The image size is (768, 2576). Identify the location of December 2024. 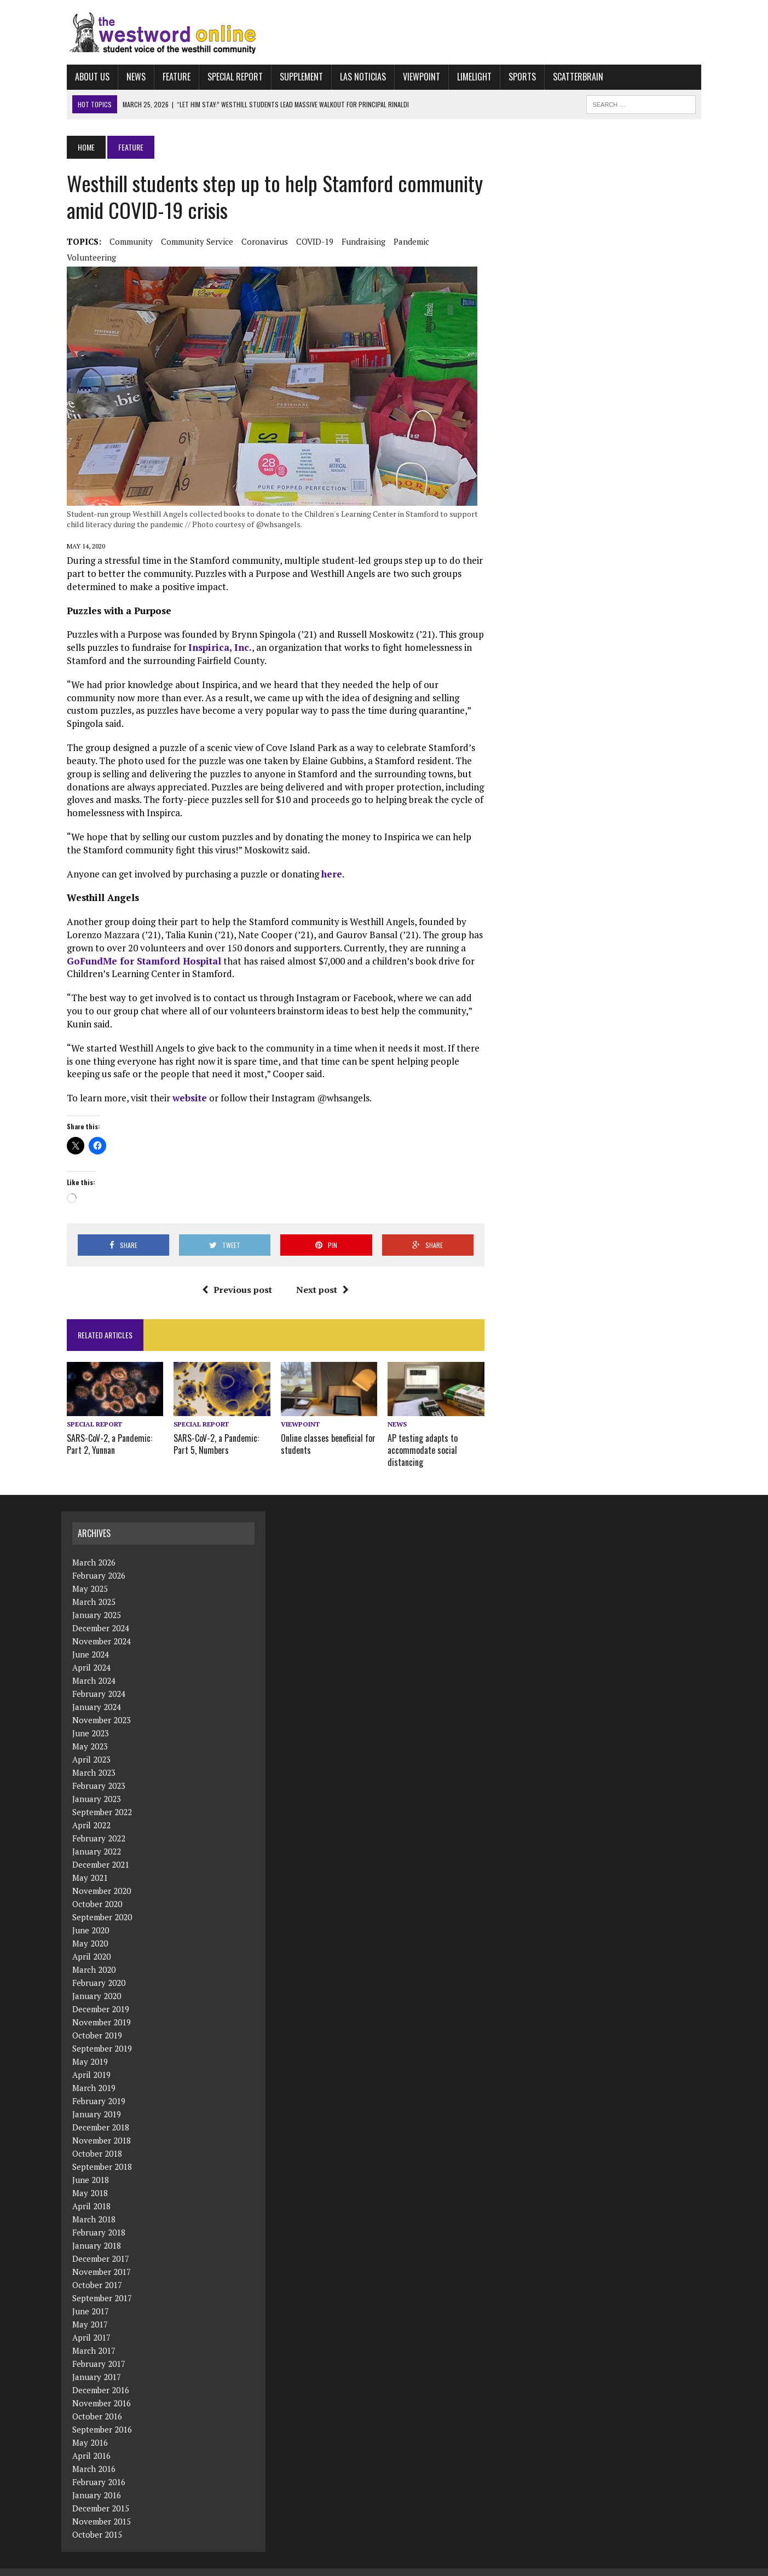
(100, 1614).